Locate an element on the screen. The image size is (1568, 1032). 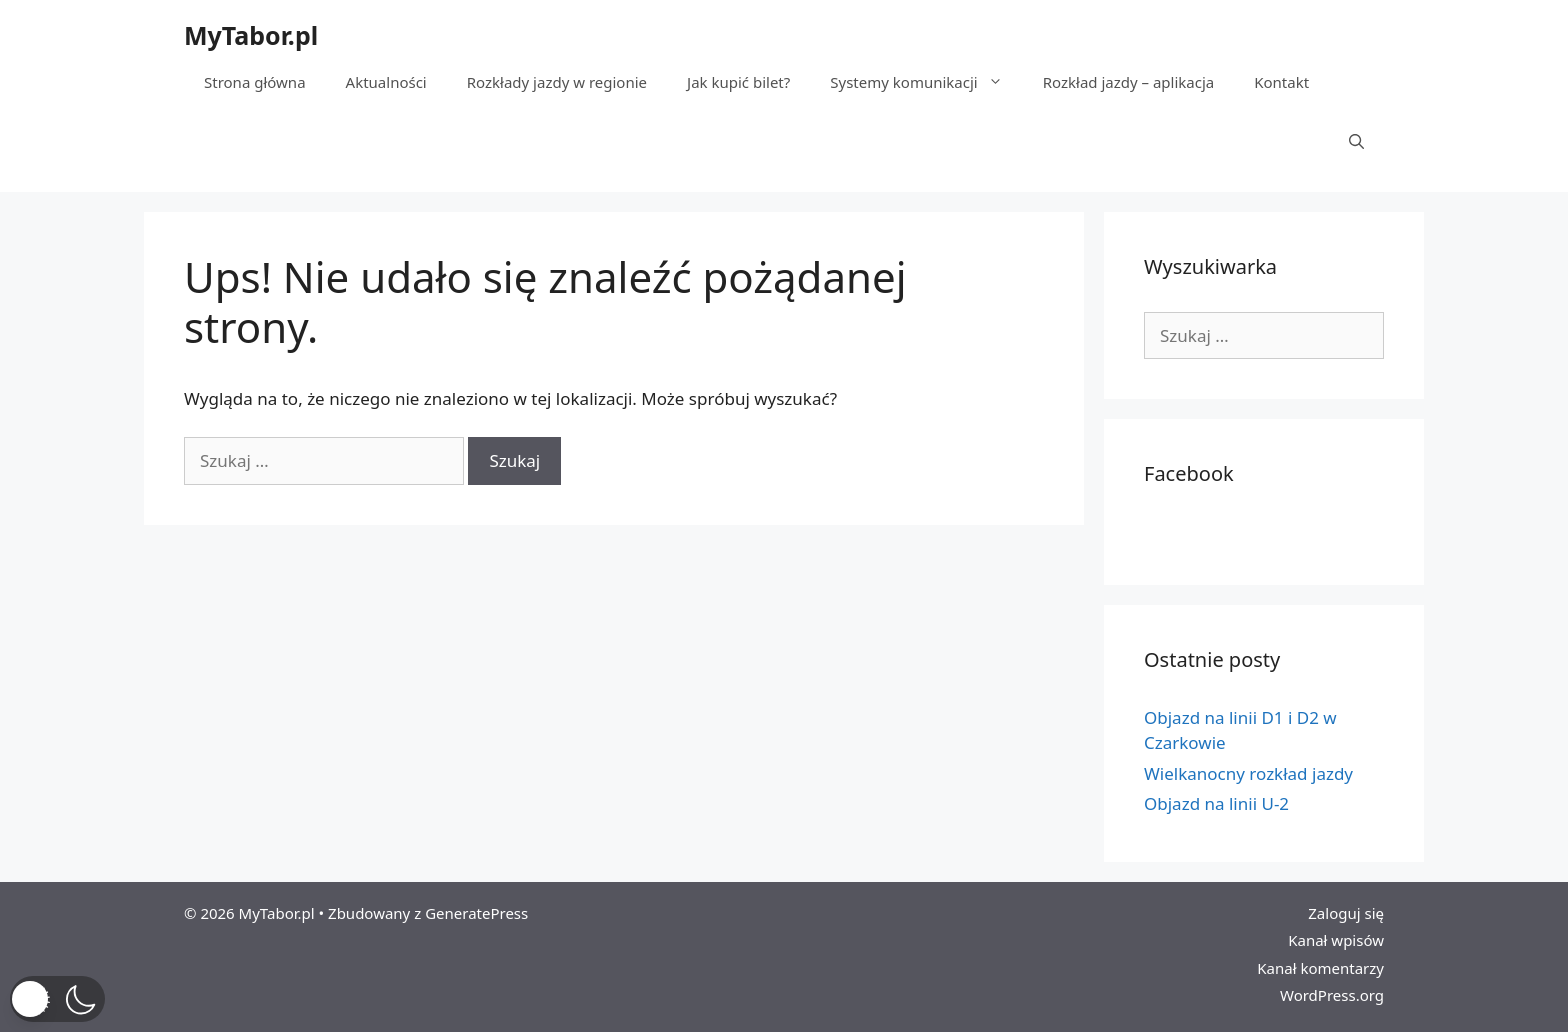
Zaloguj się is located at coordinates (1346, 913).